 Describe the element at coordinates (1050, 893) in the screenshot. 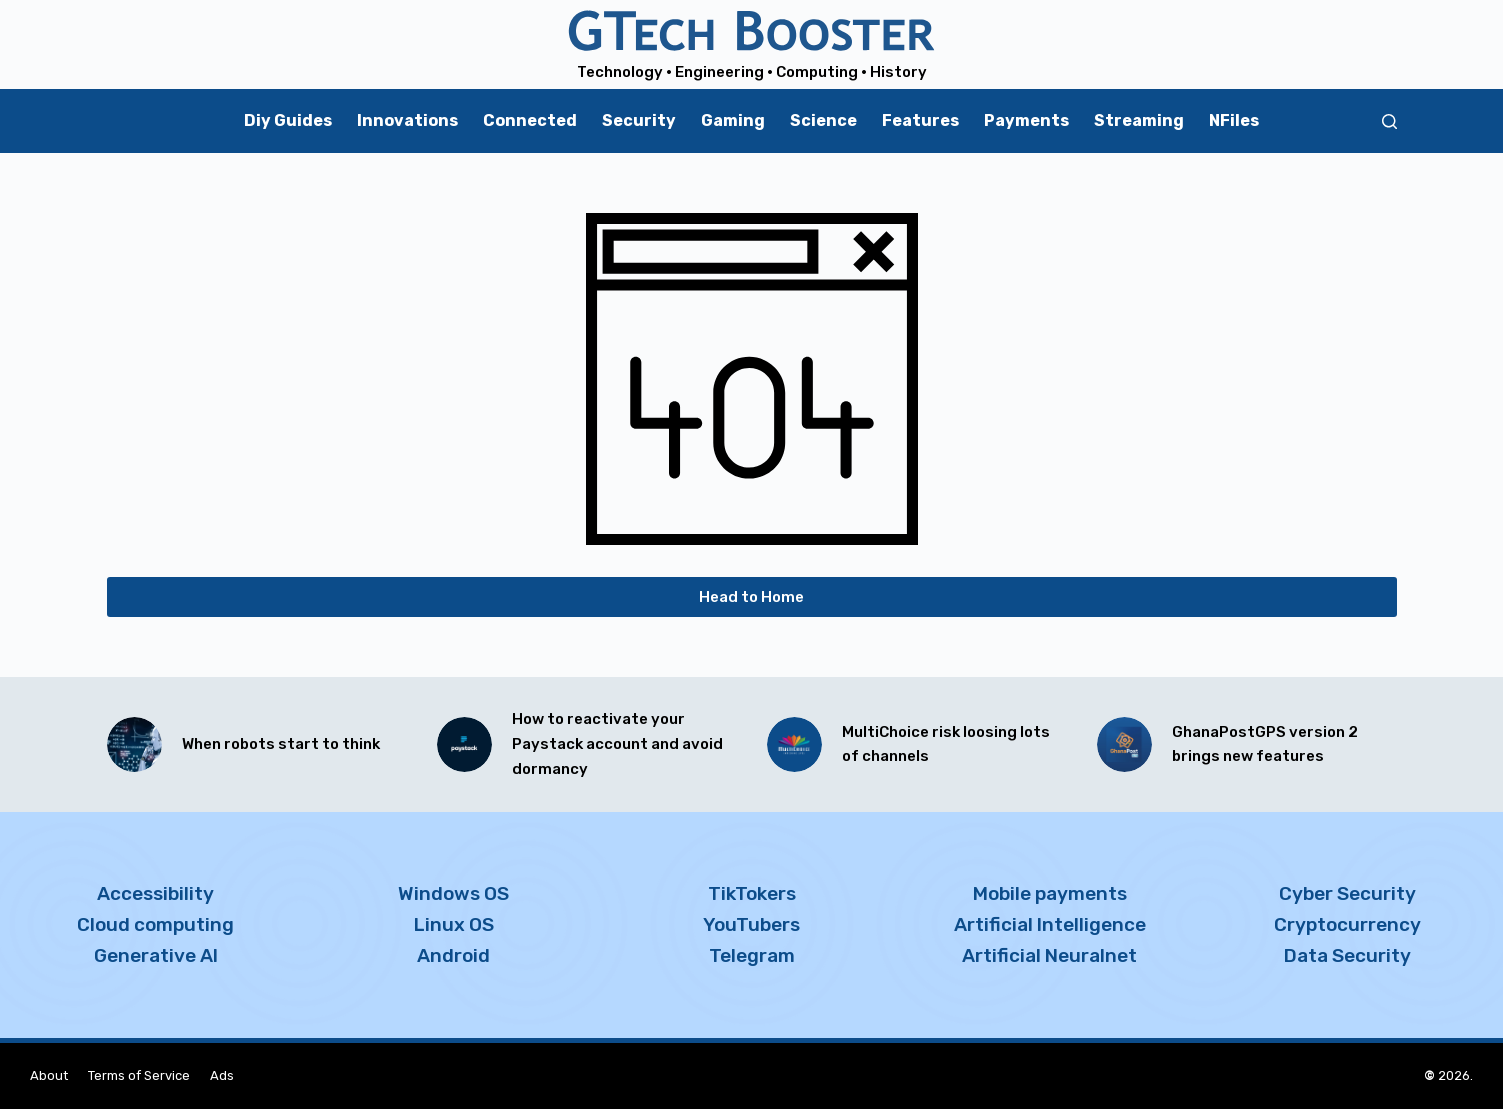

I see `Mobile payments` at that location.